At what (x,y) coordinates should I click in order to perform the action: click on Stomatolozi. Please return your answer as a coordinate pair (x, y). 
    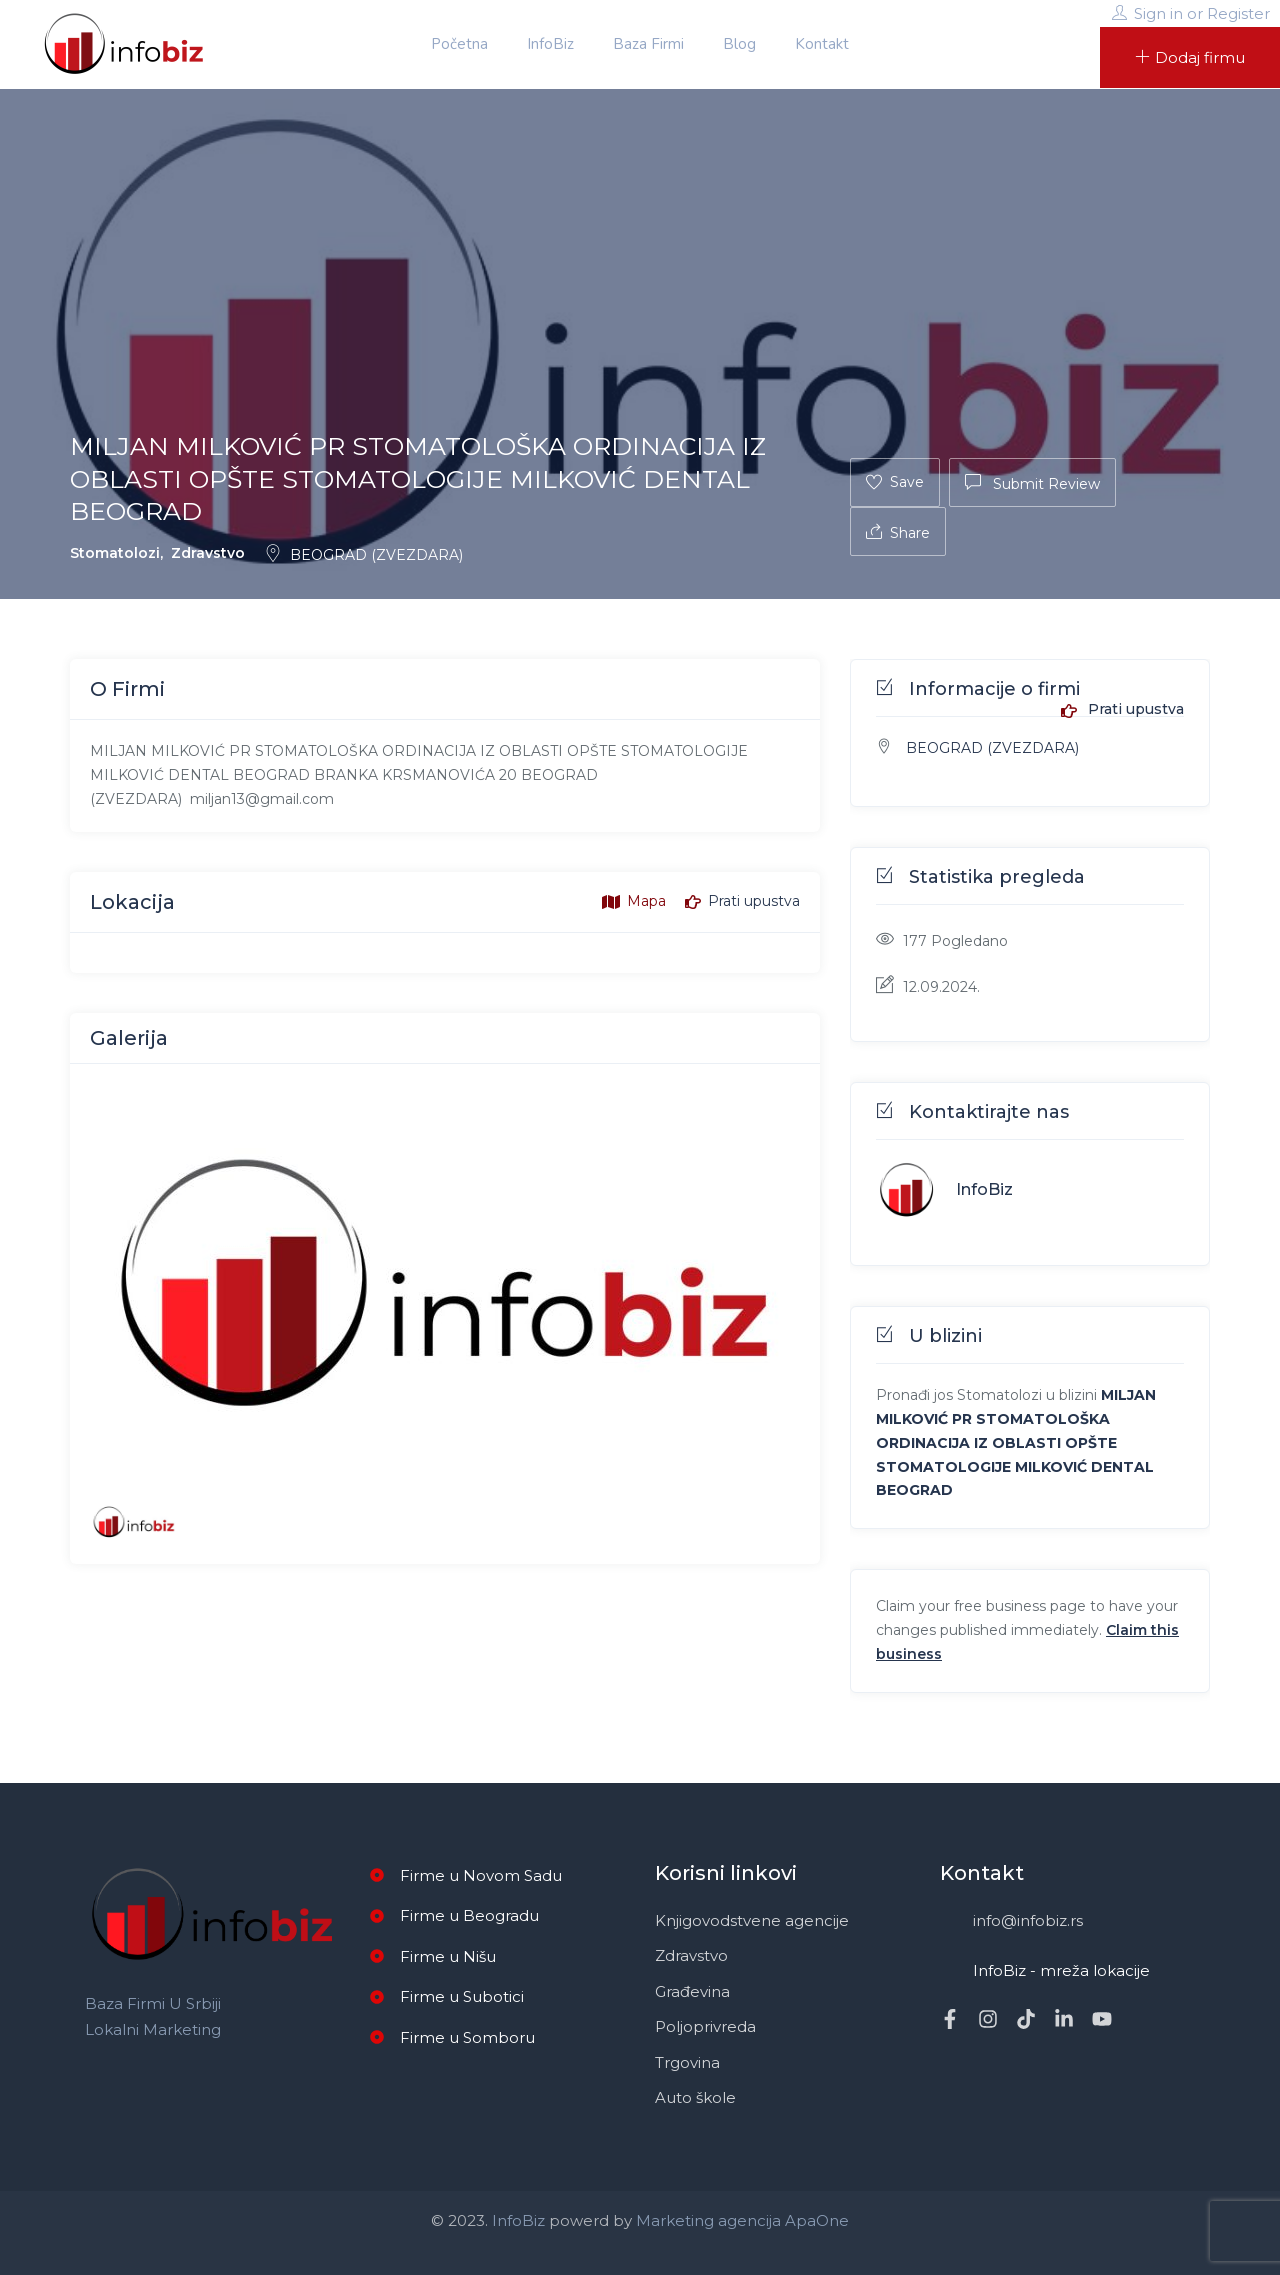
    Looking at the image, I should click on (115, 553).